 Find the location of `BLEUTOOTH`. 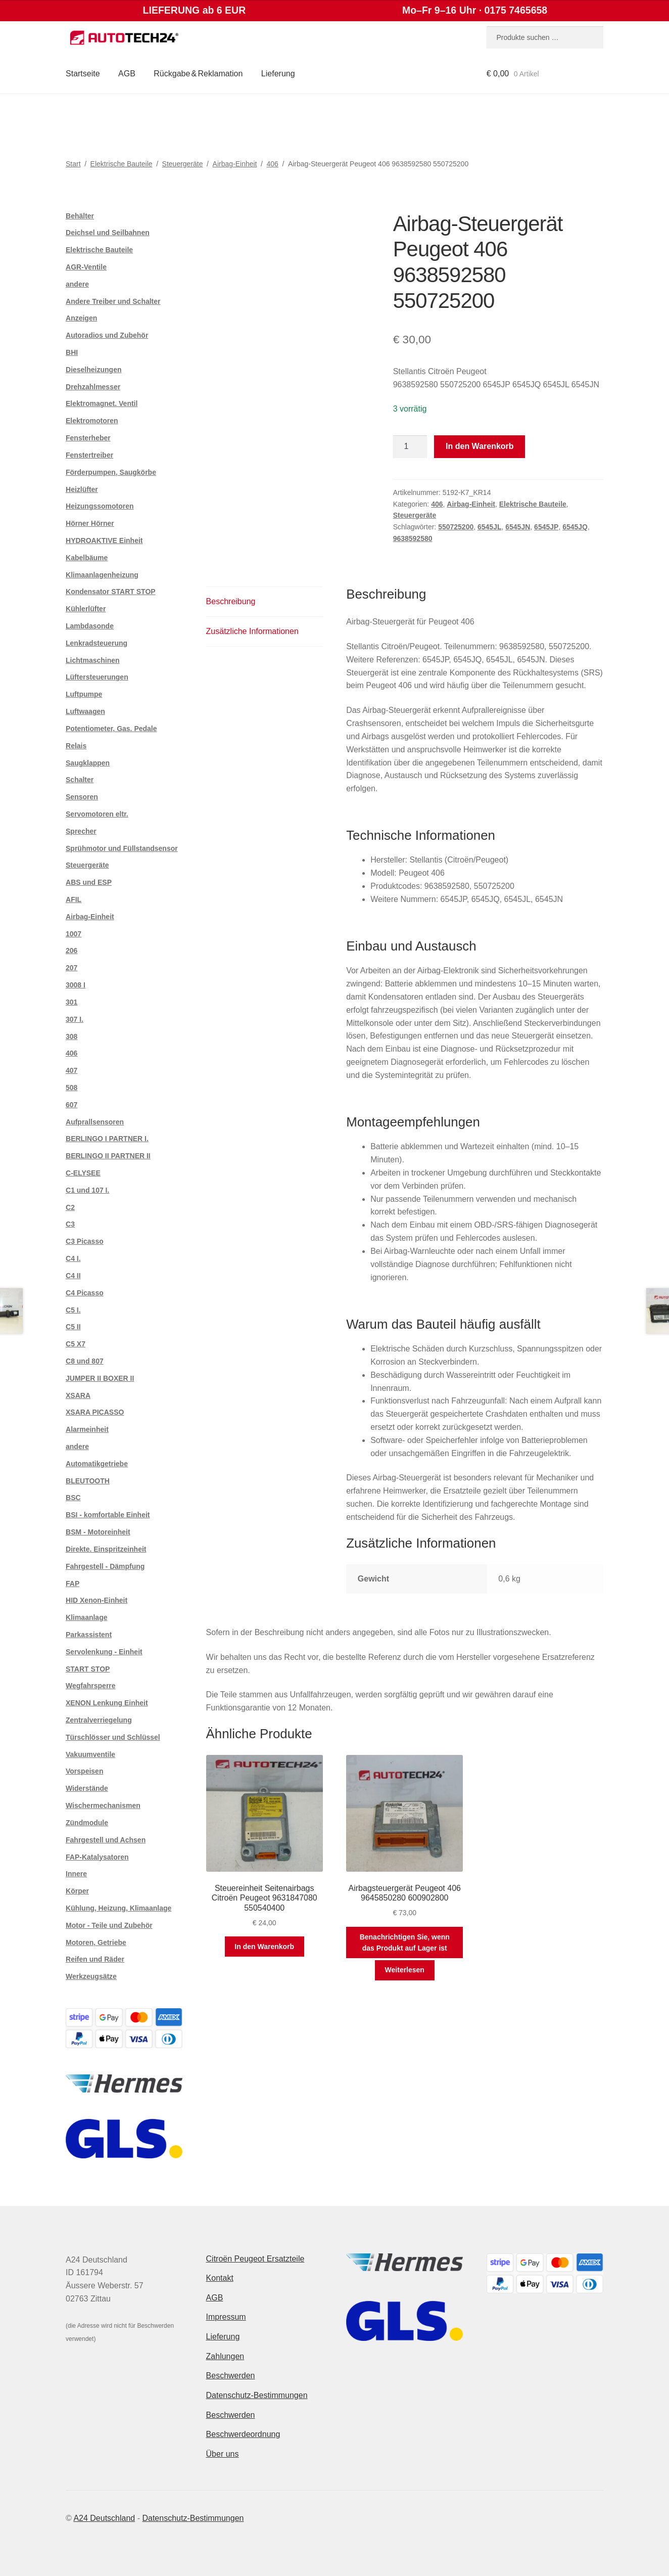

BLEUTOOTH is located at coordinates (88, 1481).